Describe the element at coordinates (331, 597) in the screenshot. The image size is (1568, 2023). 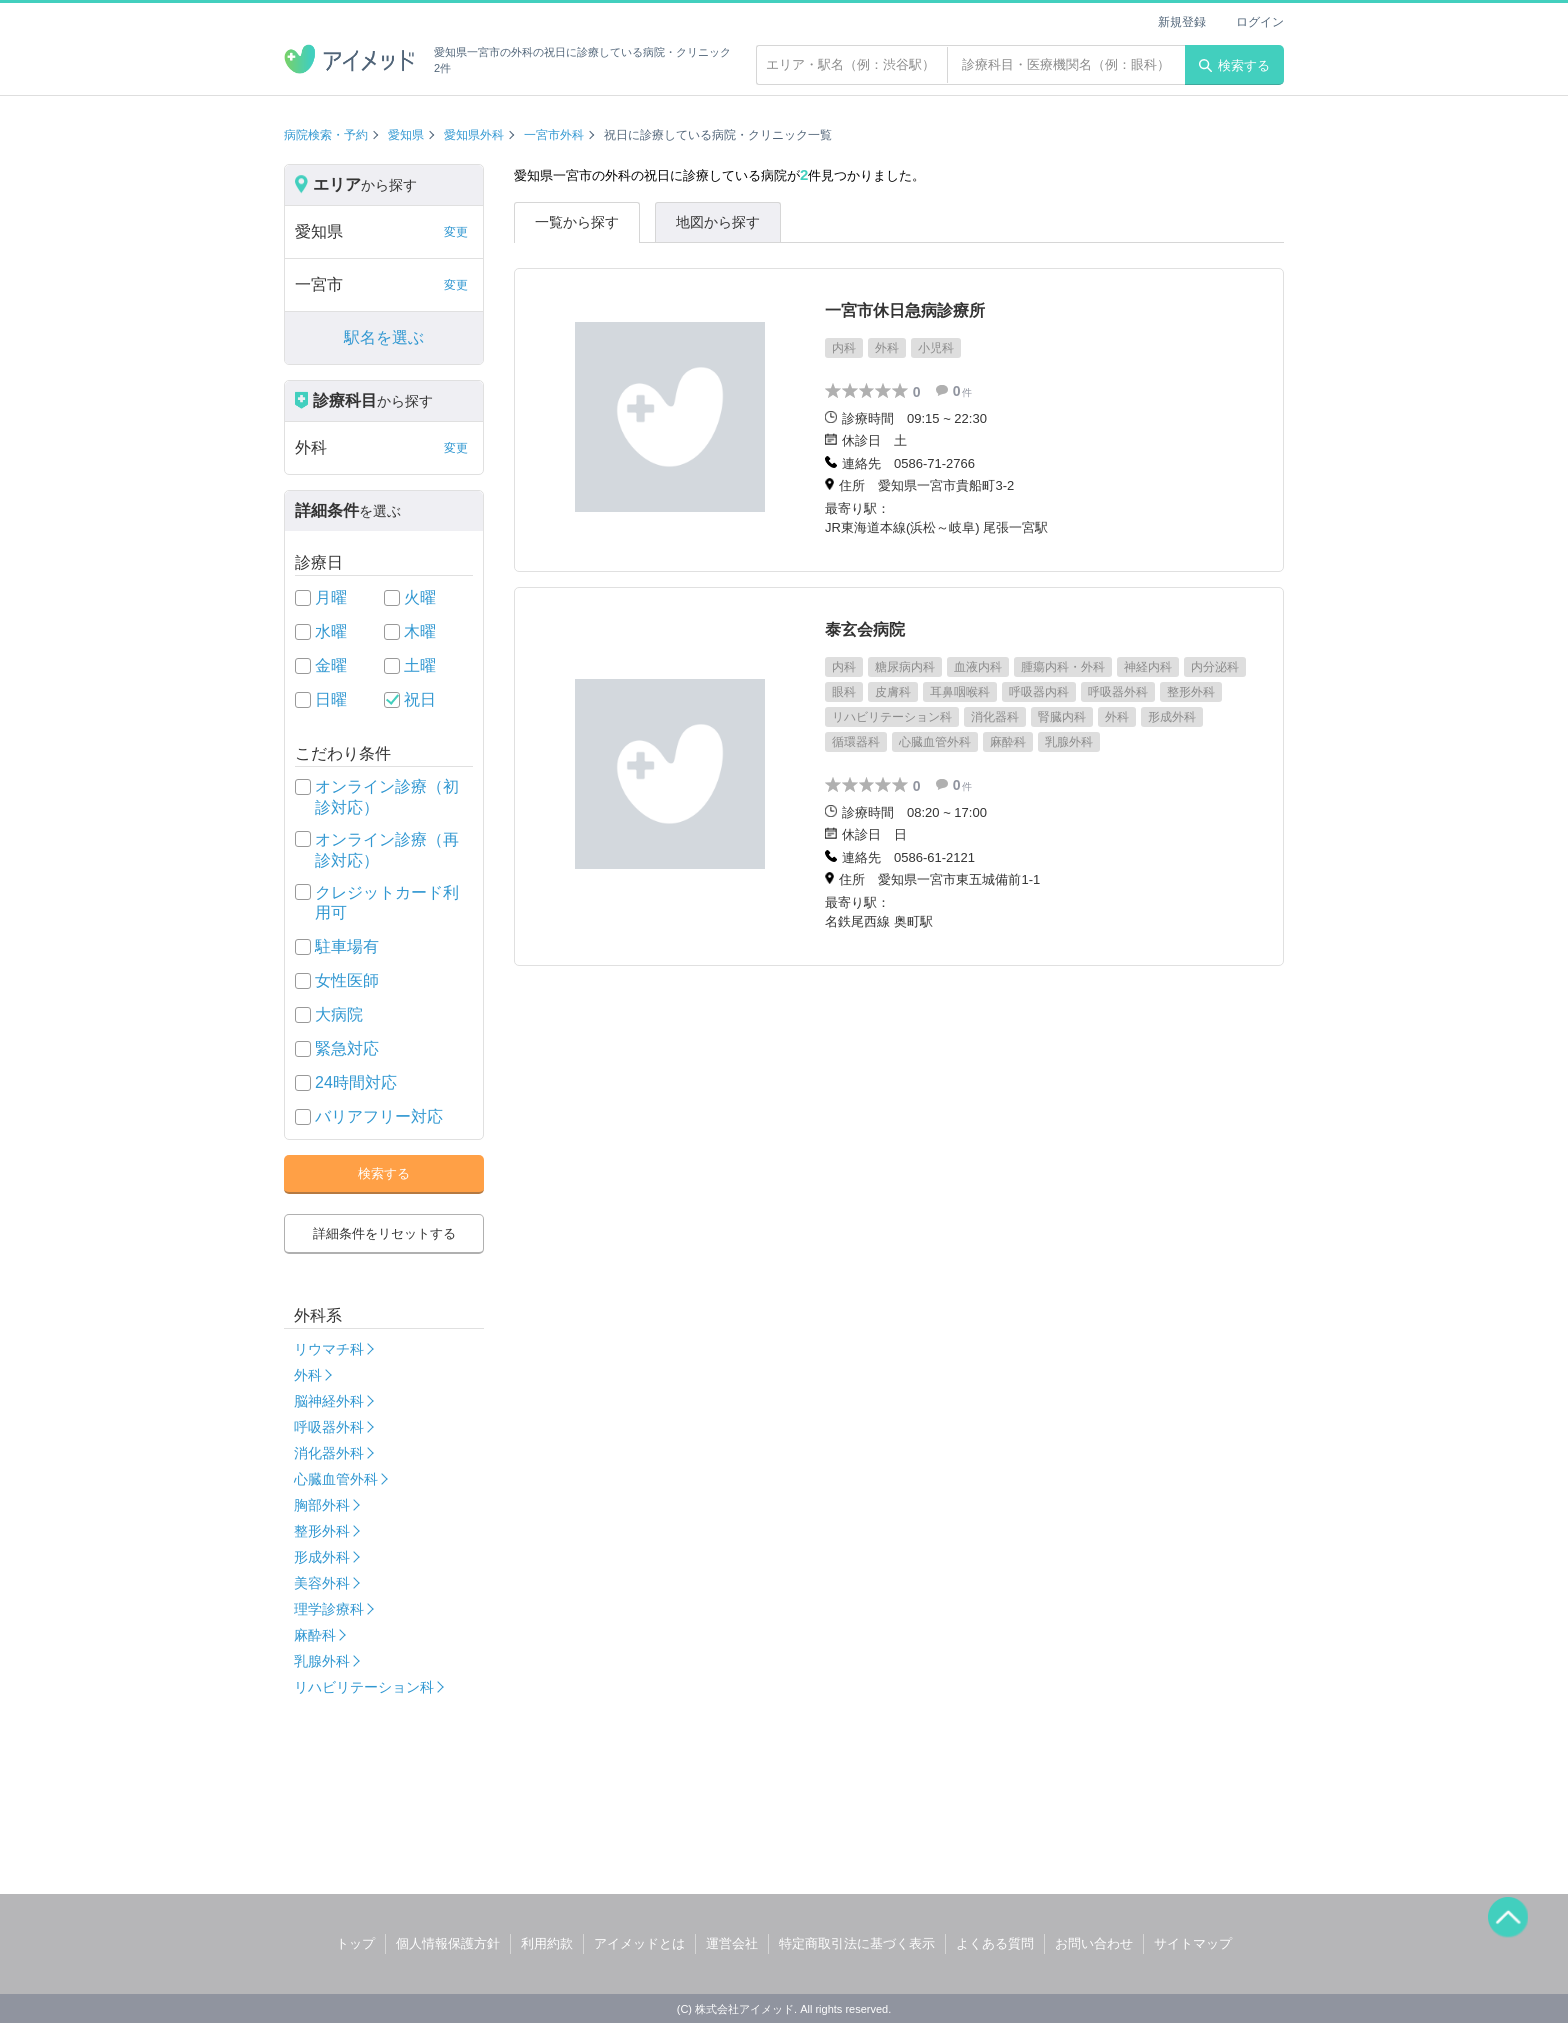
I see `月曜` at that location.